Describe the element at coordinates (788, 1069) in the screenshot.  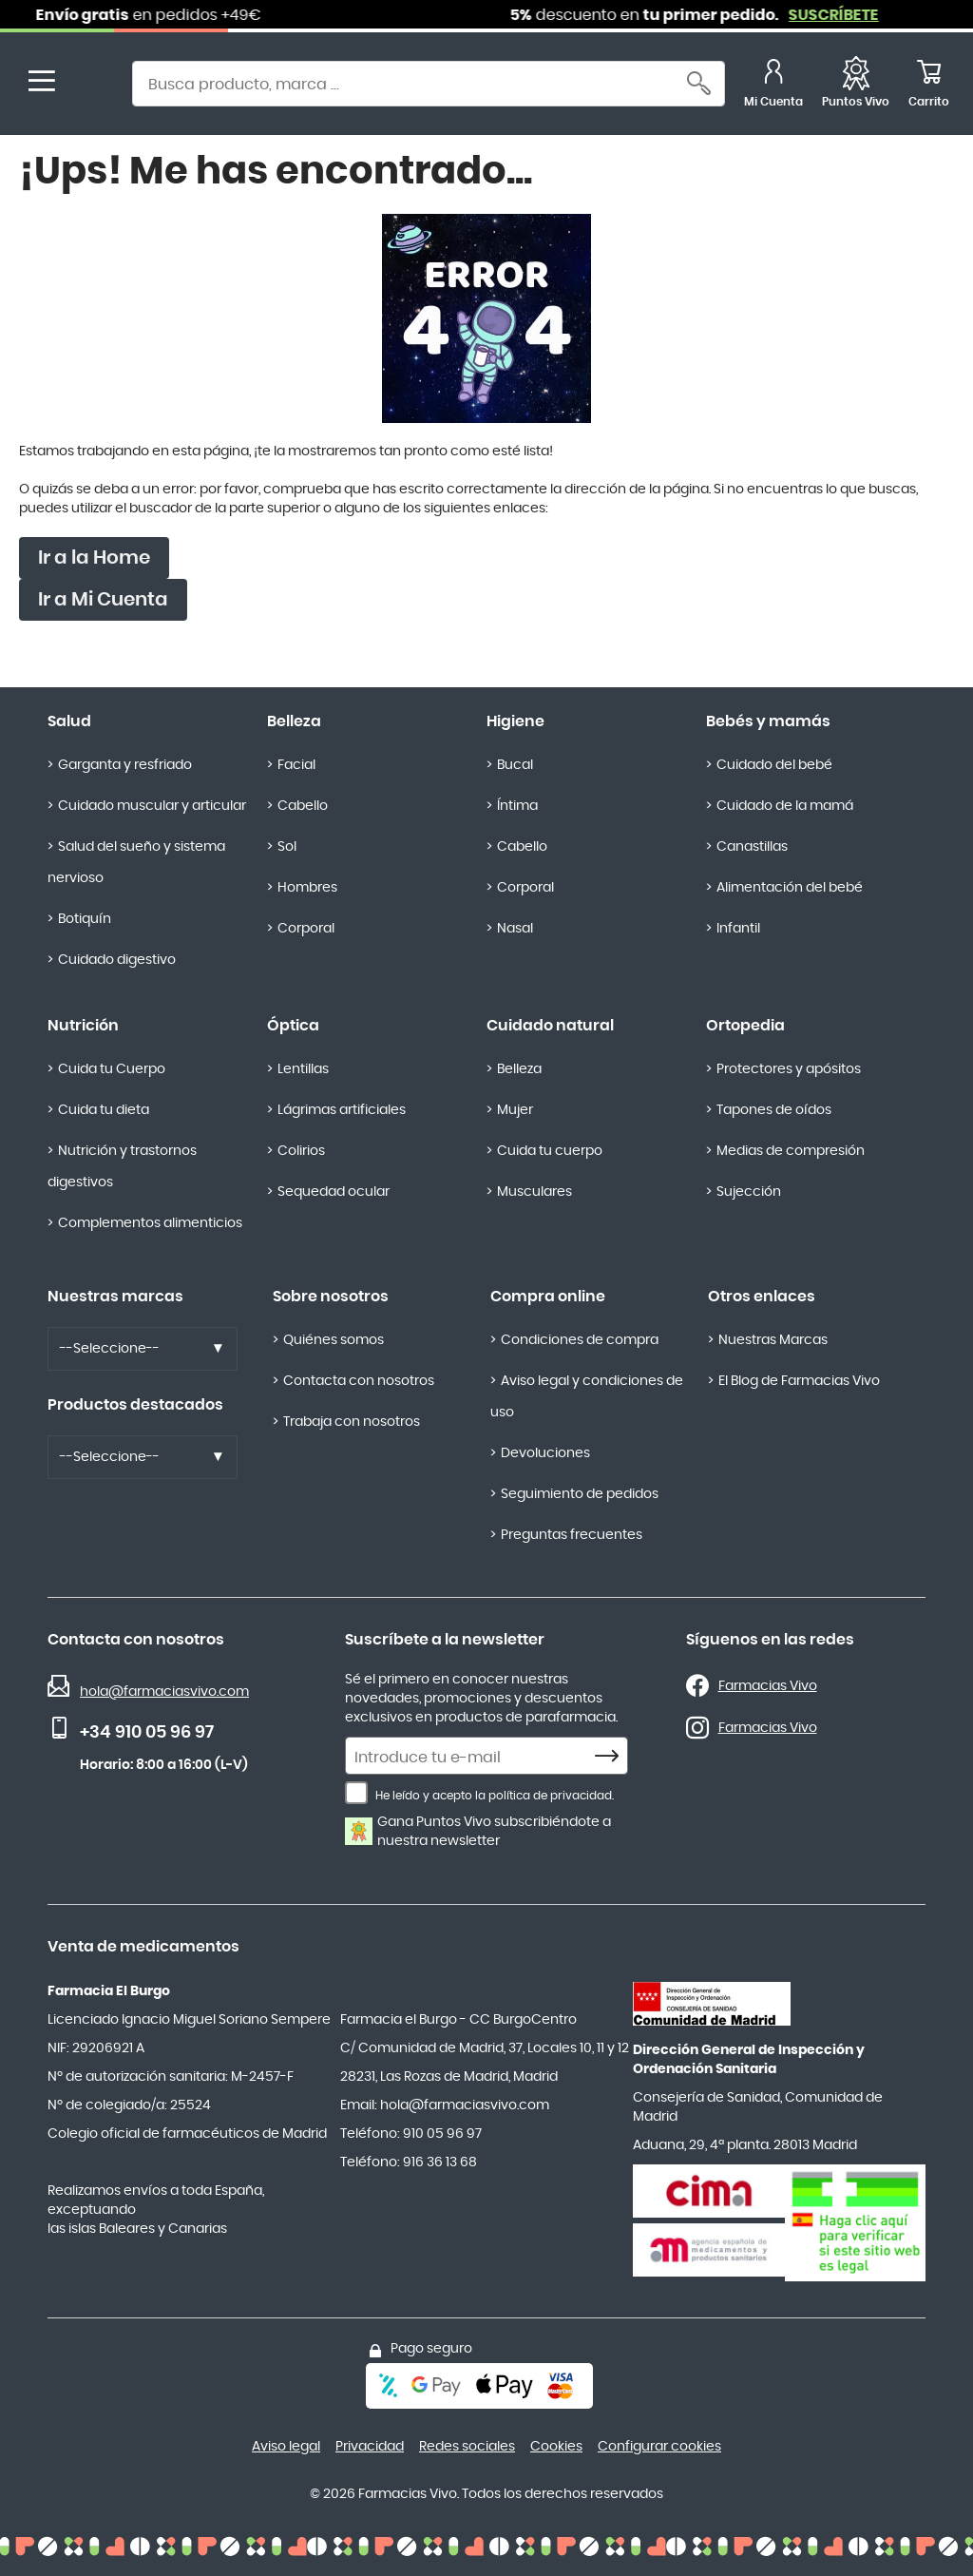
I see `Protectores y apósitos` at that location.